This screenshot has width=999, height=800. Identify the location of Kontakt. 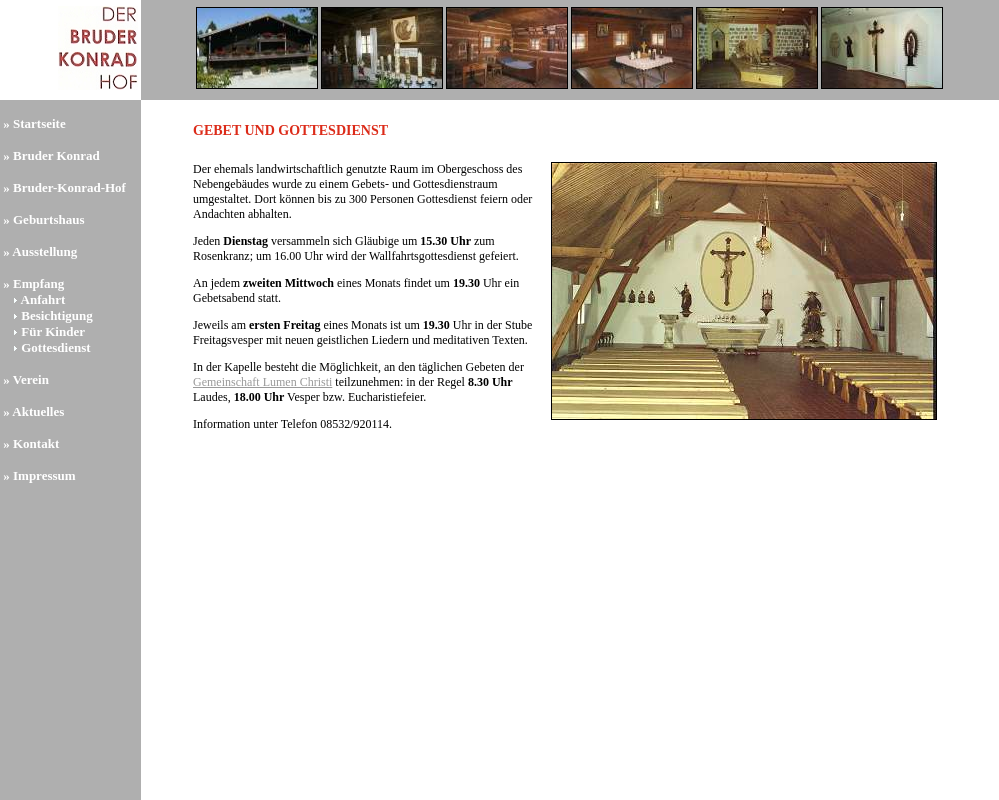
(36, 443).